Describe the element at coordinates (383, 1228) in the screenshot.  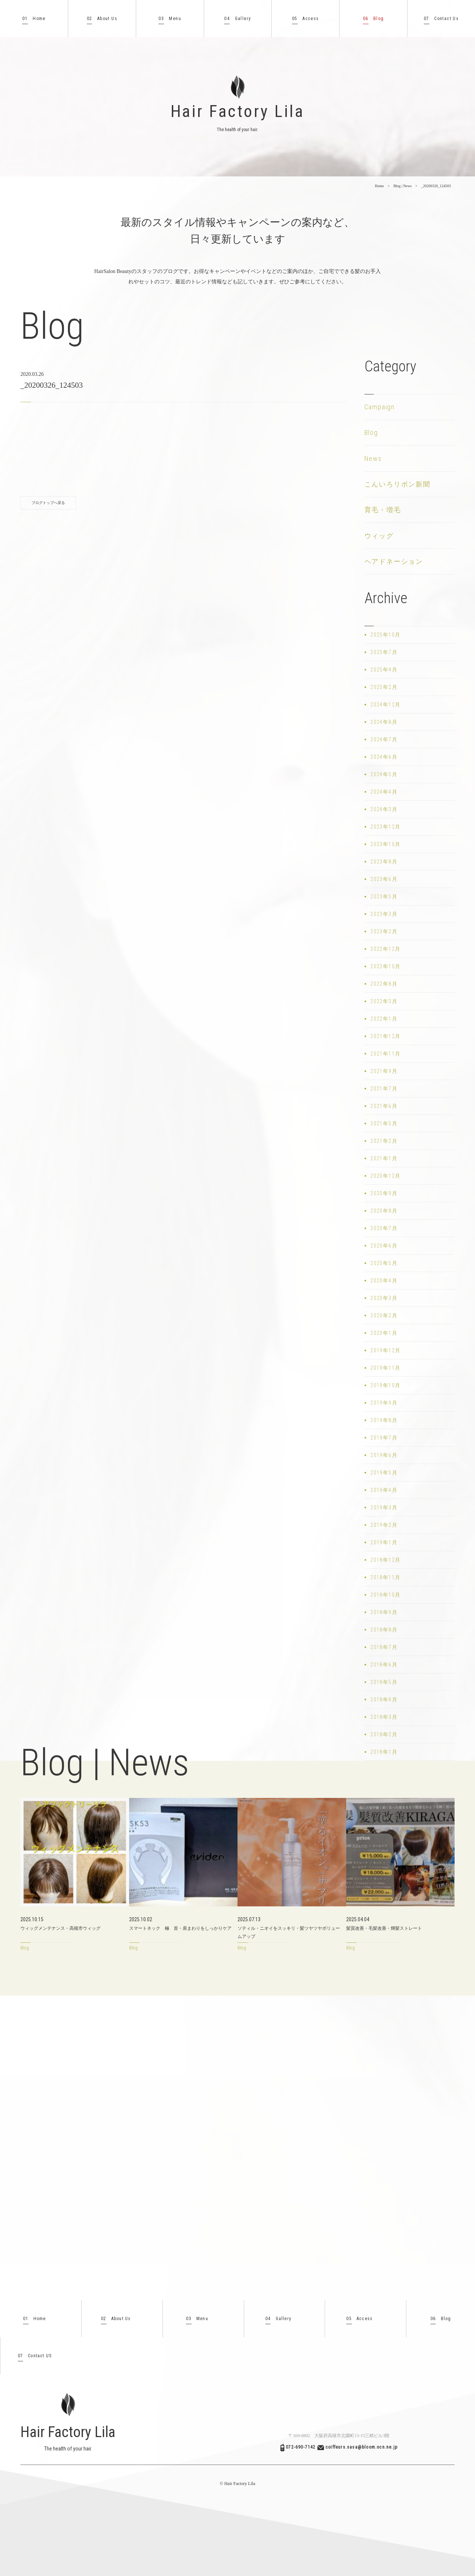
I see `2020年7月` at that location.